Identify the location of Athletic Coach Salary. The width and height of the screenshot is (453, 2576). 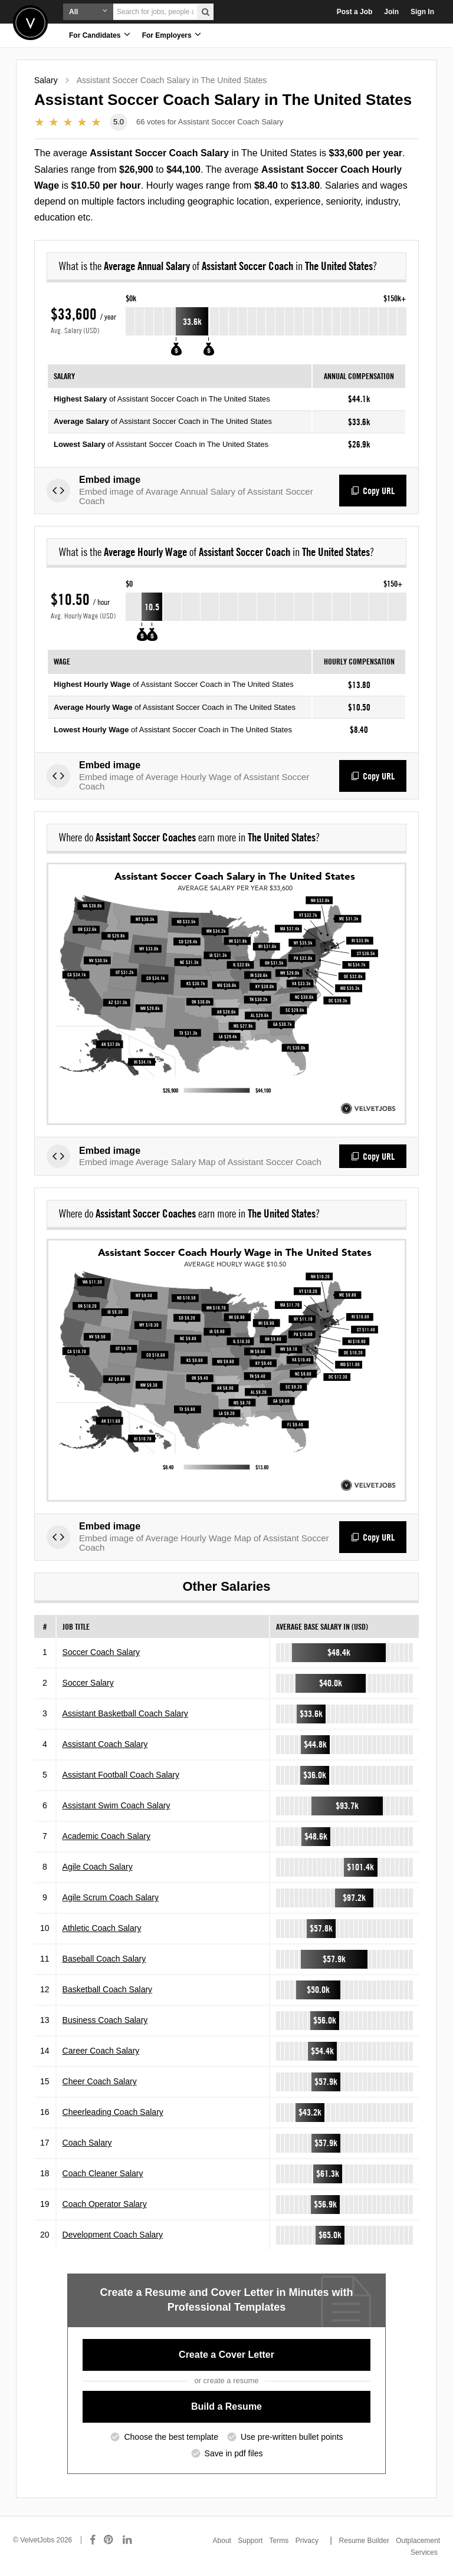
(102, 1928).